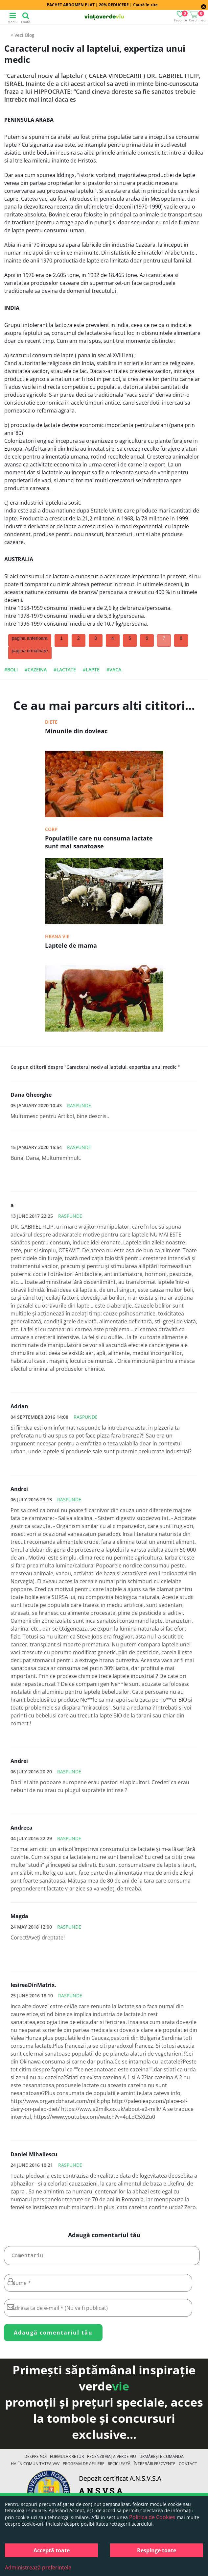 This screenshot has width=208, height=2576. Describe the element at coordinates (152, 2517) in the screenshot. I see `Politica de Cookies` at that location.